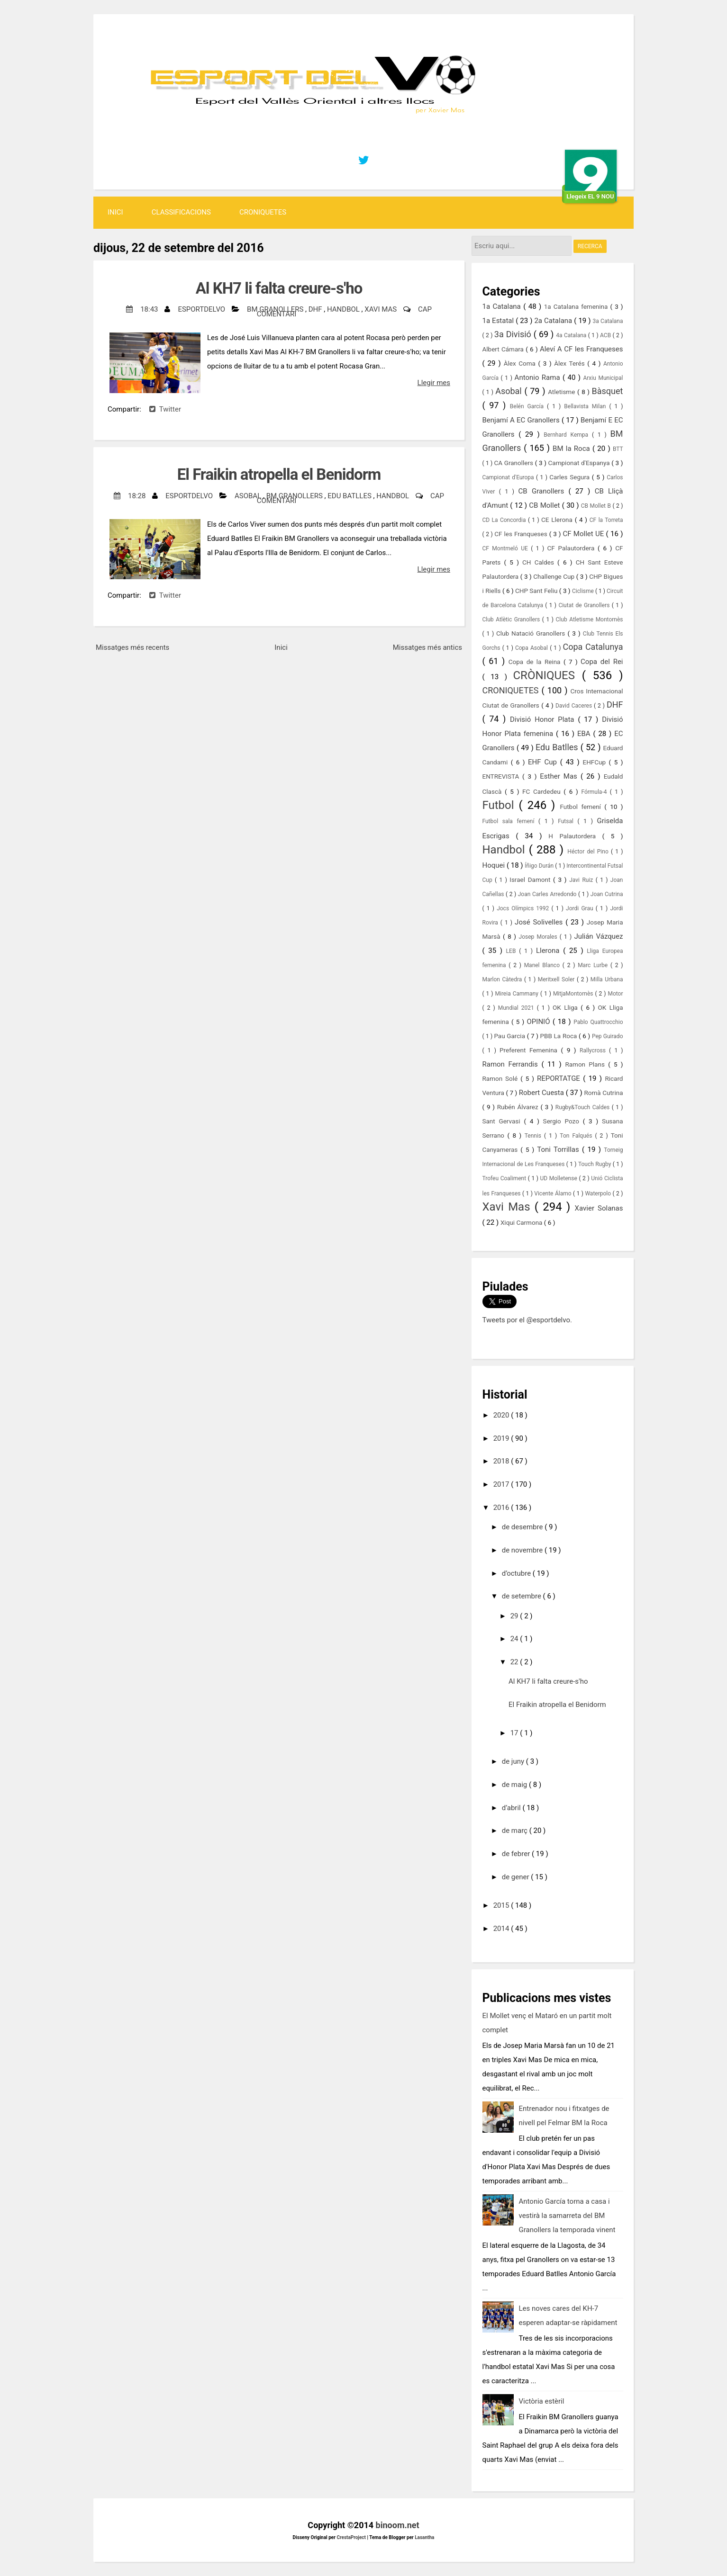 The width and height of the screenshot is (727, 2576). I want to click on Al KH7 li falta creure-s'ho, so click(279, 288).